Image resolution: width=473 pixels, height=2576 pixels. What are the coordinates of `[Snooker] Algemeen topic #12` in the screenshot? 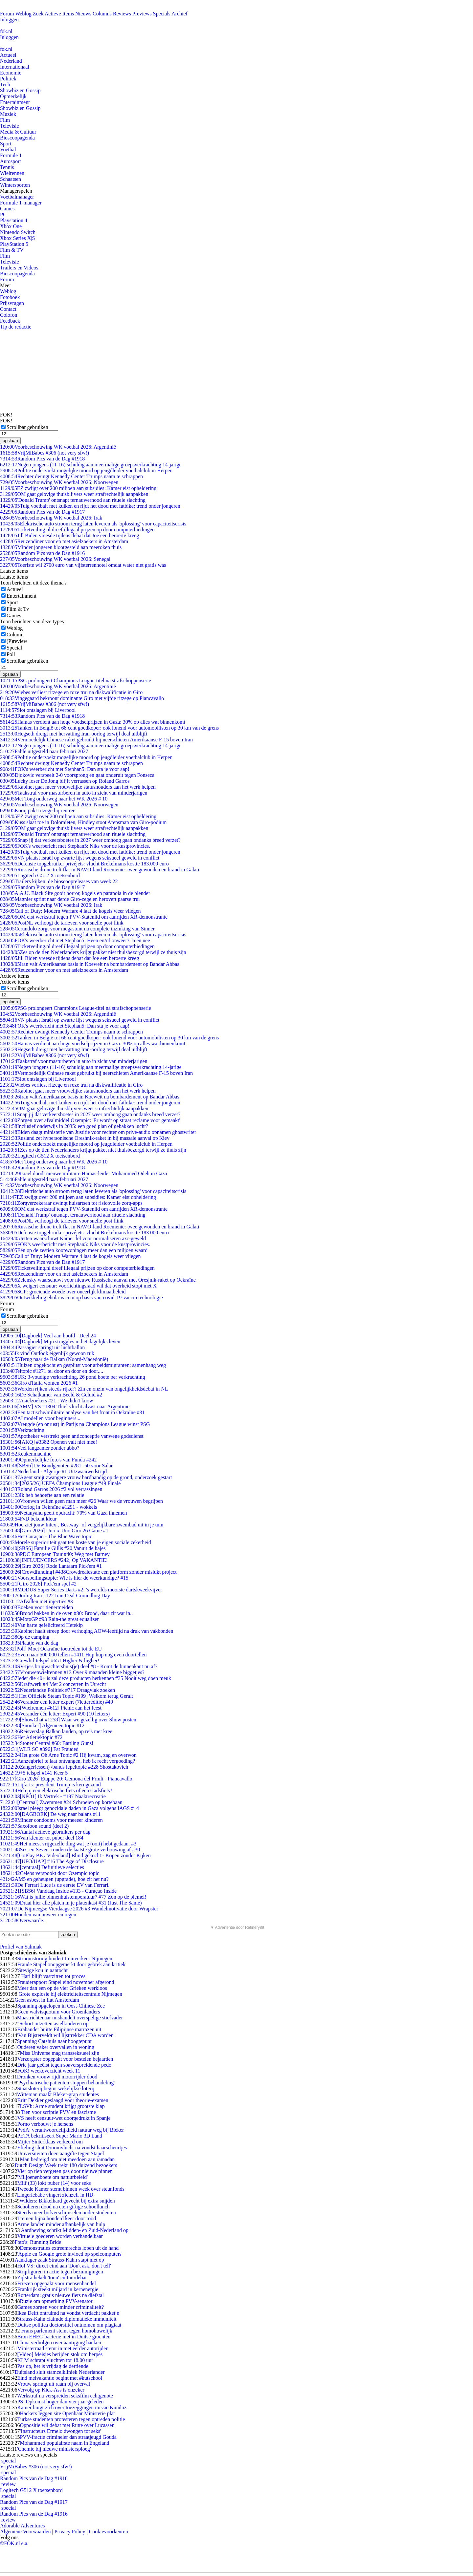 It's located at (42, 1725).